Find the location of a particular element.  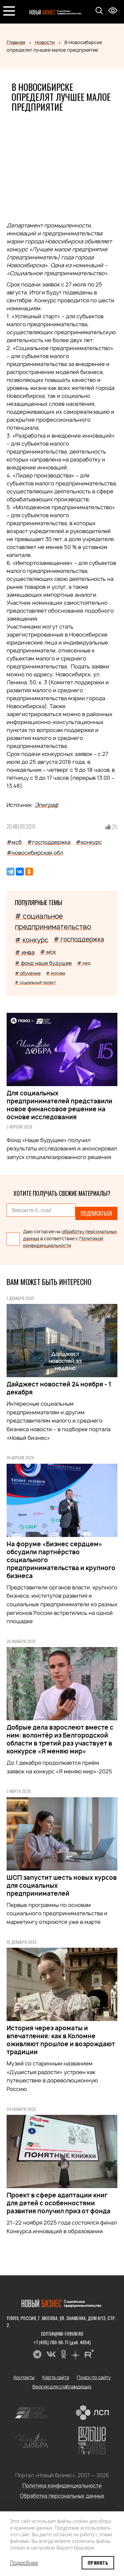

# обучение is located at coordinates (28, 973).